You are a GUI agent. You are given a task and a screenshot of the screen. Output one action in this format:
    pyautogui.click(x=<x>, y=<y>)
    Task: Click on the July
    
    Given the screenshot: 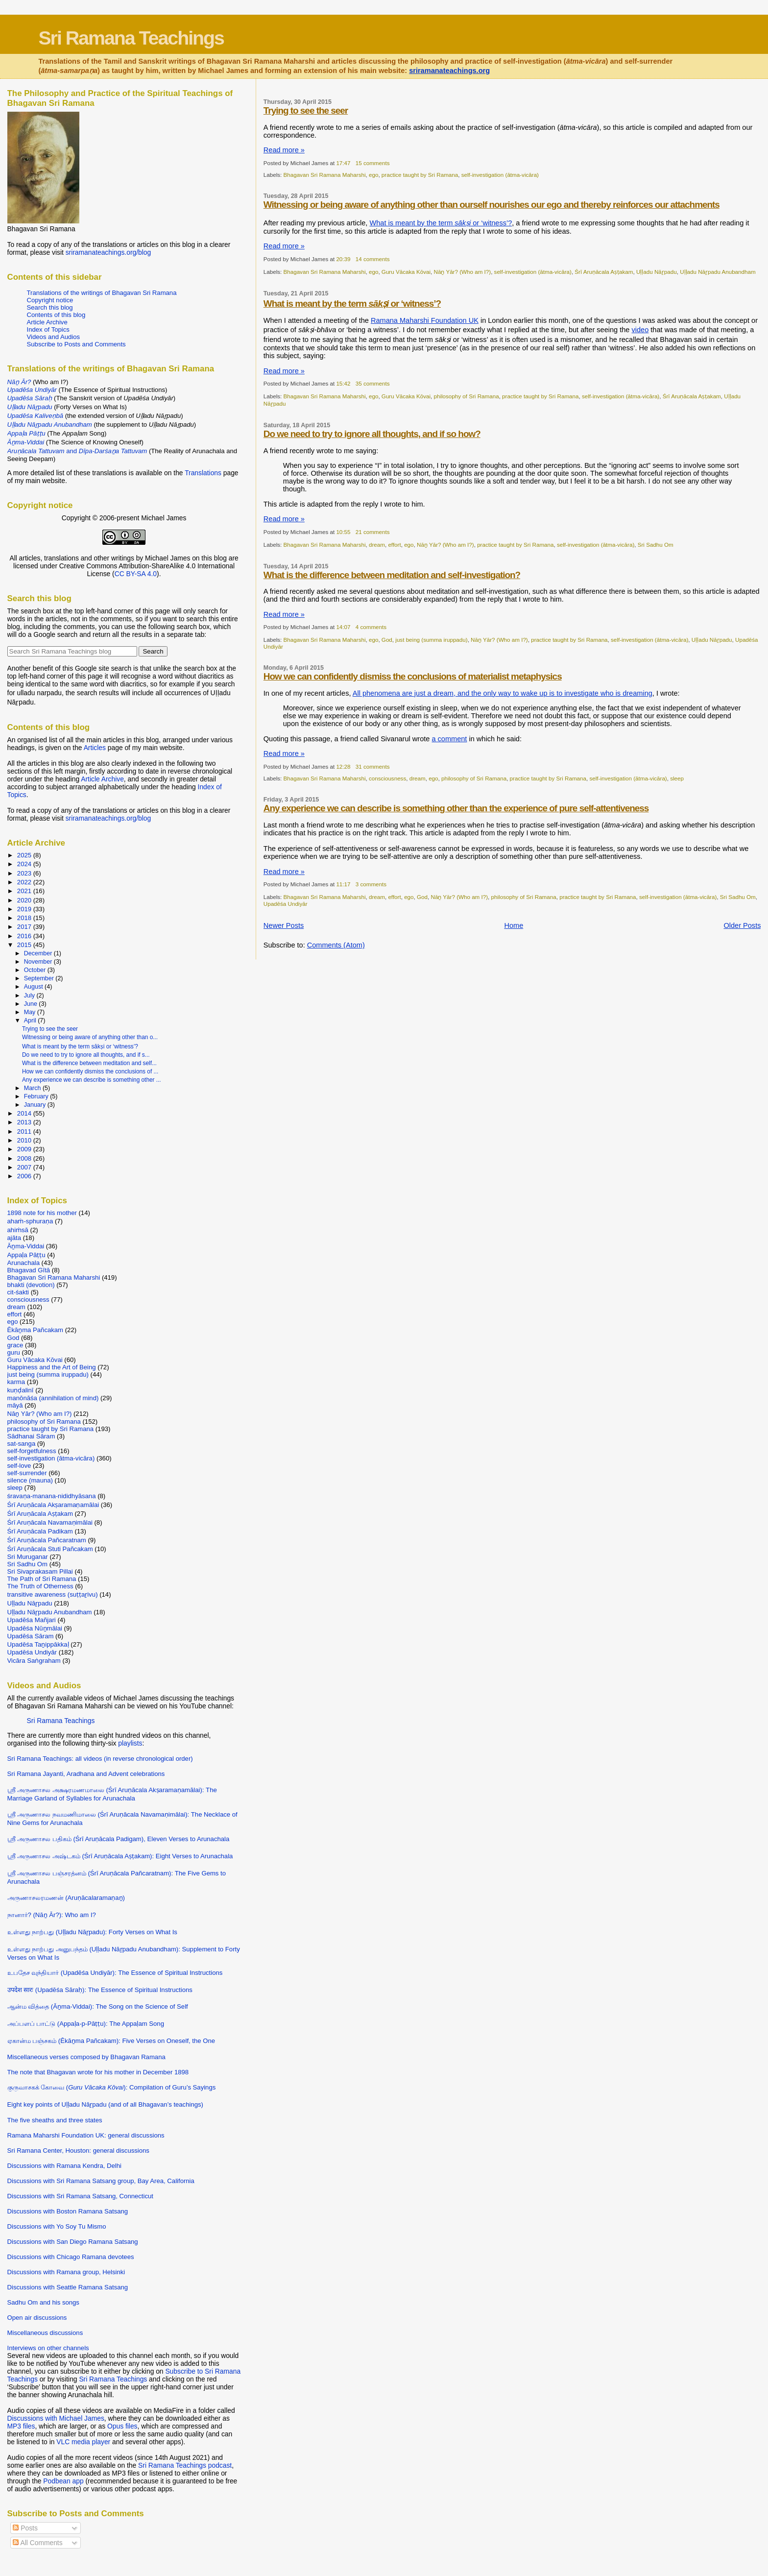 What is the action you would take?
    pyautogui.click(x=30, y=995)
    